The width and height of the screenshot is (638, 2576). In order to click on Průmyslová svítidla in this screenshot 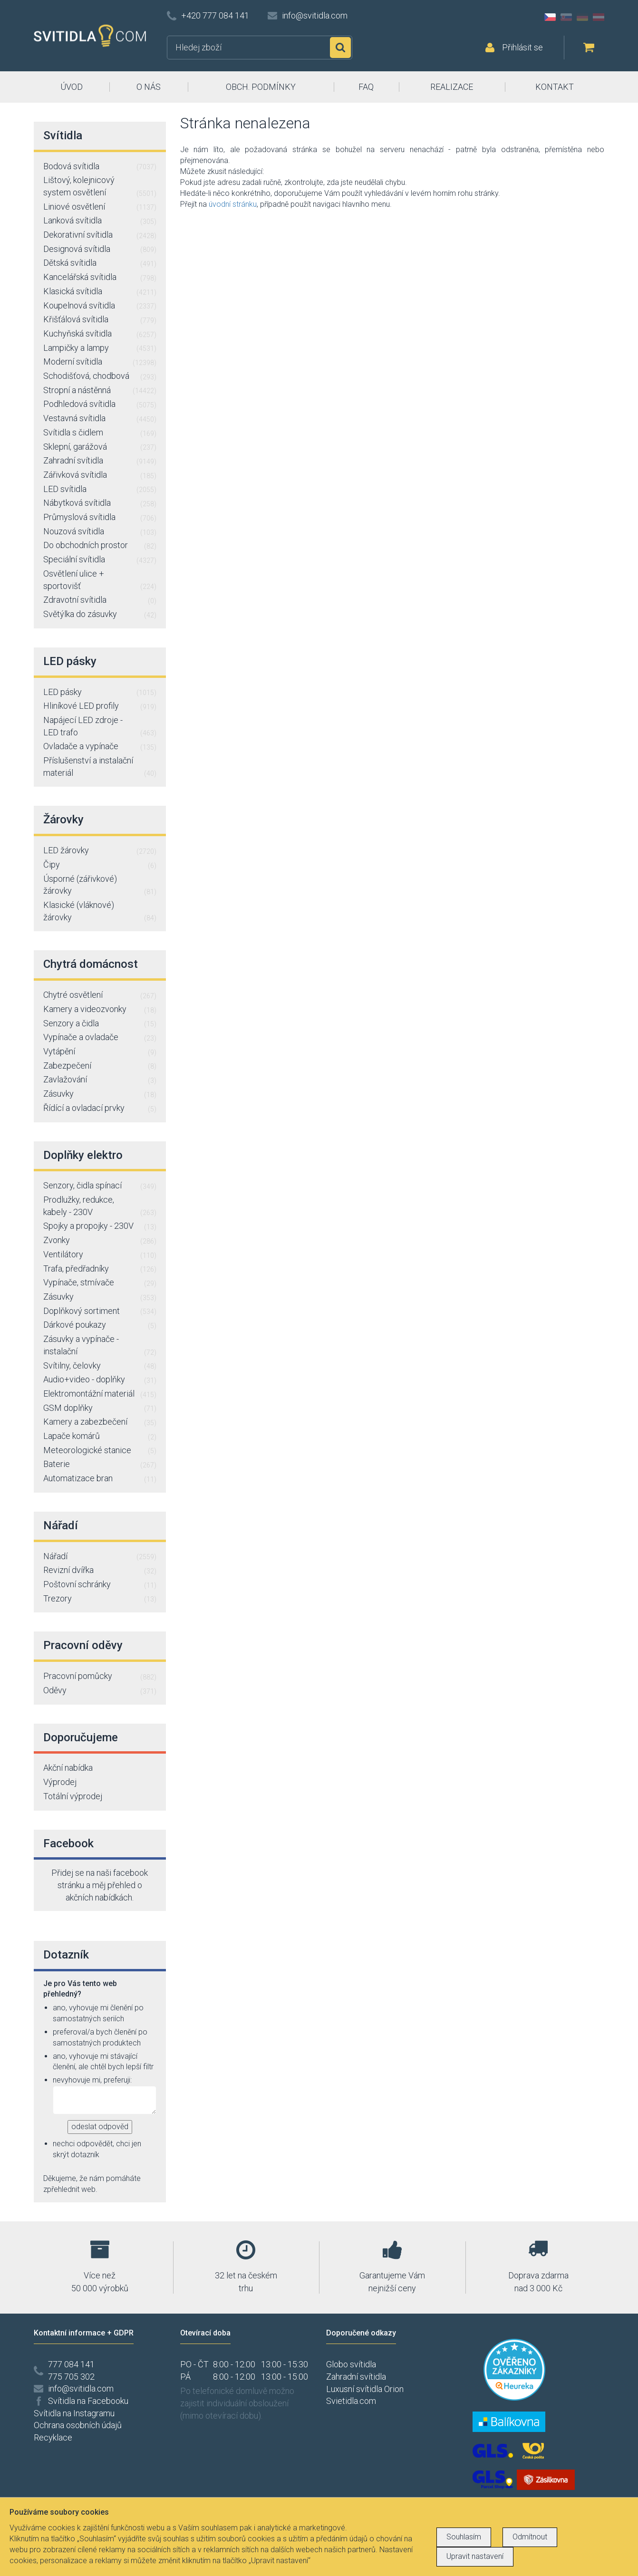, I will do `click(99, 517)`.